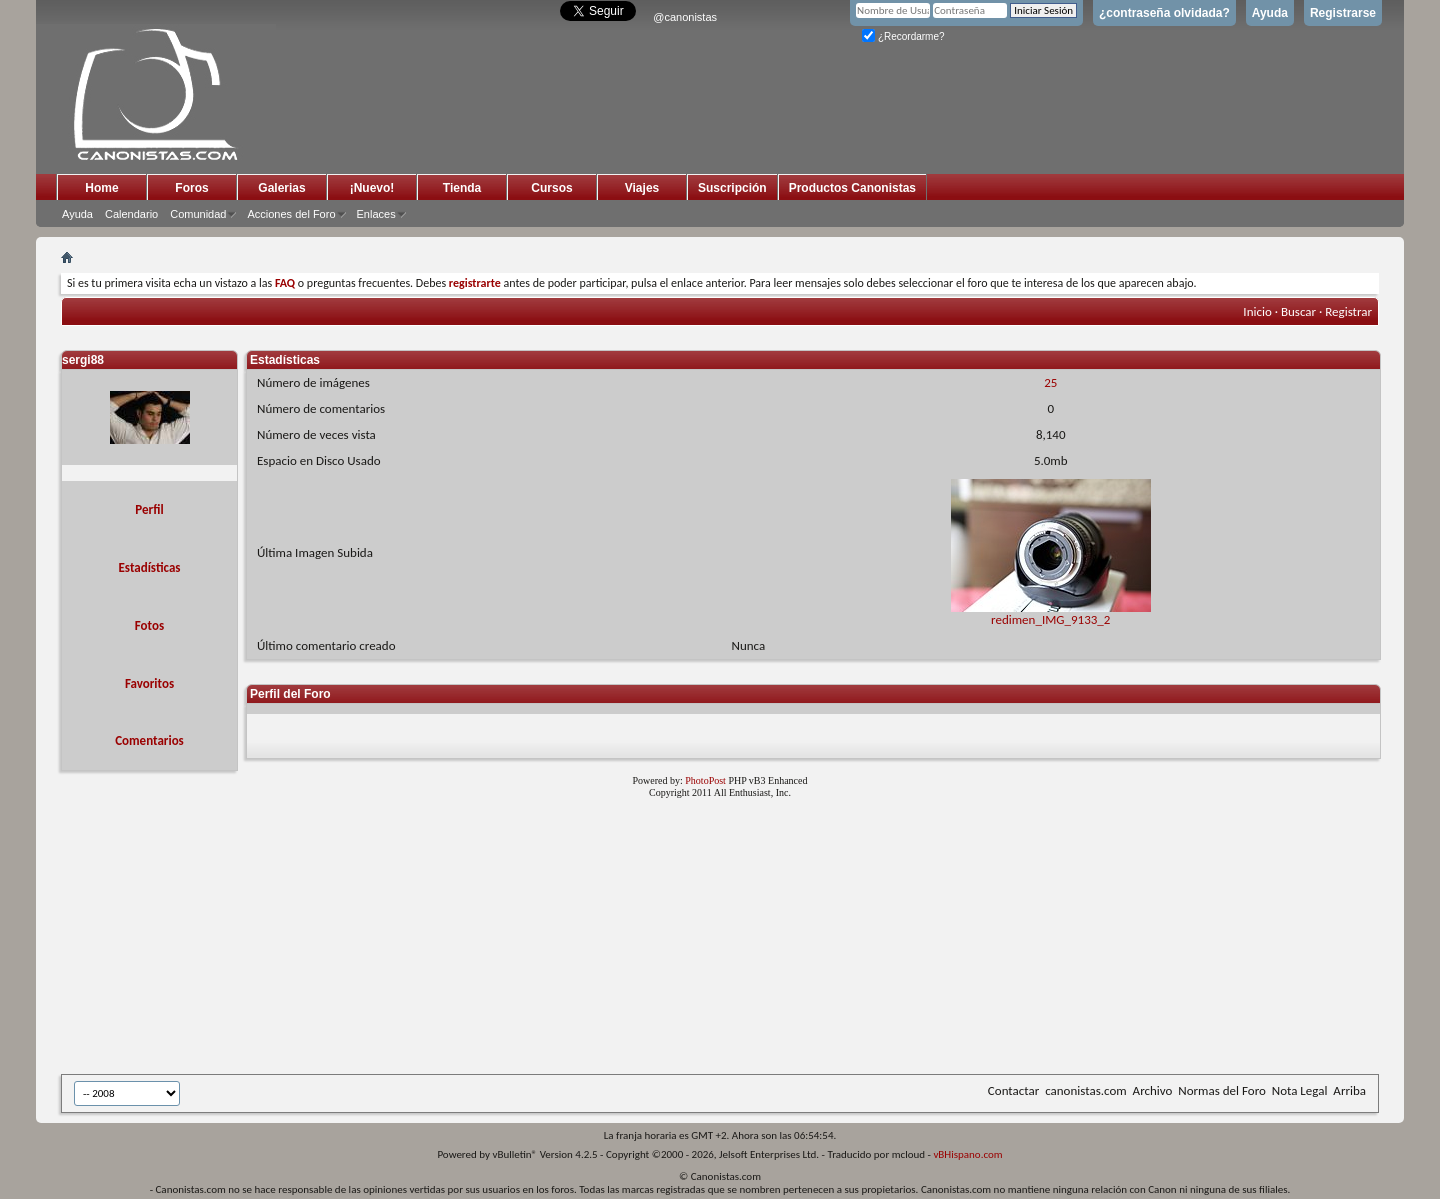 Image resolution: width=1440 pixels, height=1199 pixels. What do you see at coordinates (1349, 1090) in the screenshot?
I see `Arriba` at bounding box center [1349, 1090].